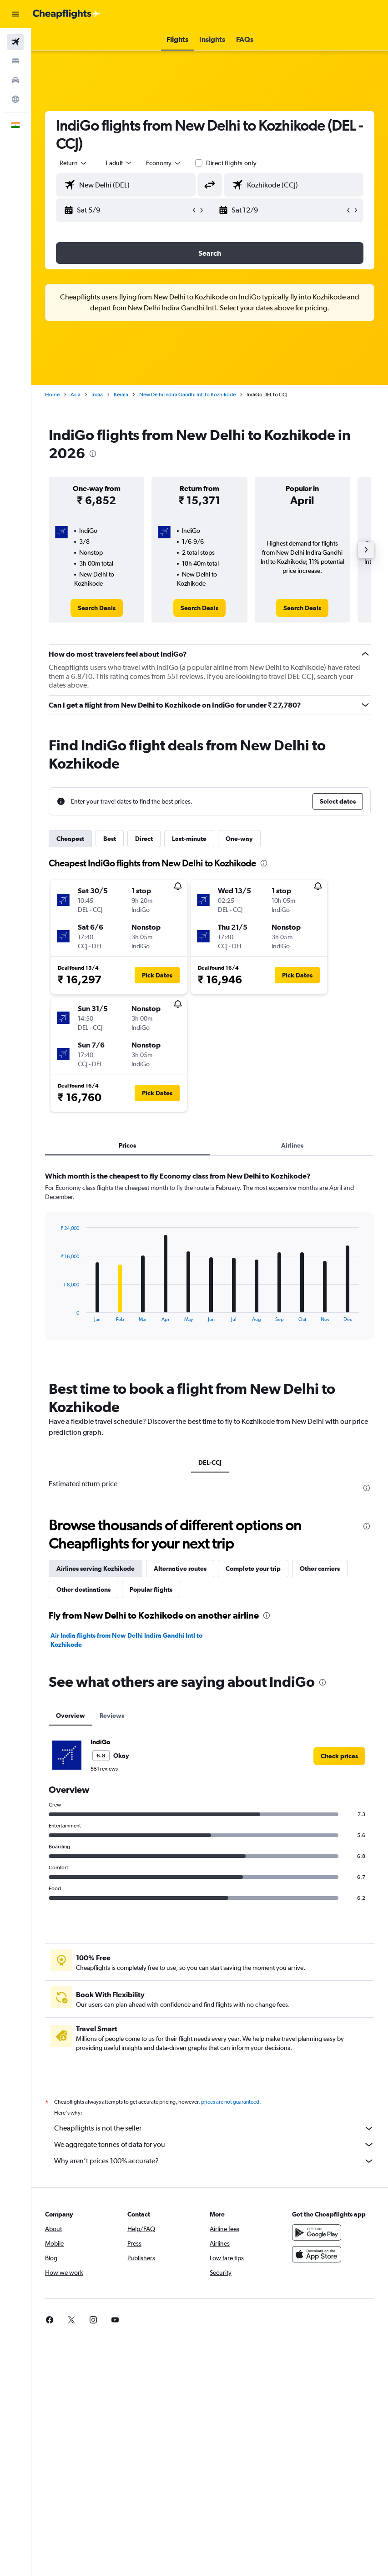 Image resolution: width=388 pixels, height=2576 pixels. I want to click on [link], so click(97, 608).